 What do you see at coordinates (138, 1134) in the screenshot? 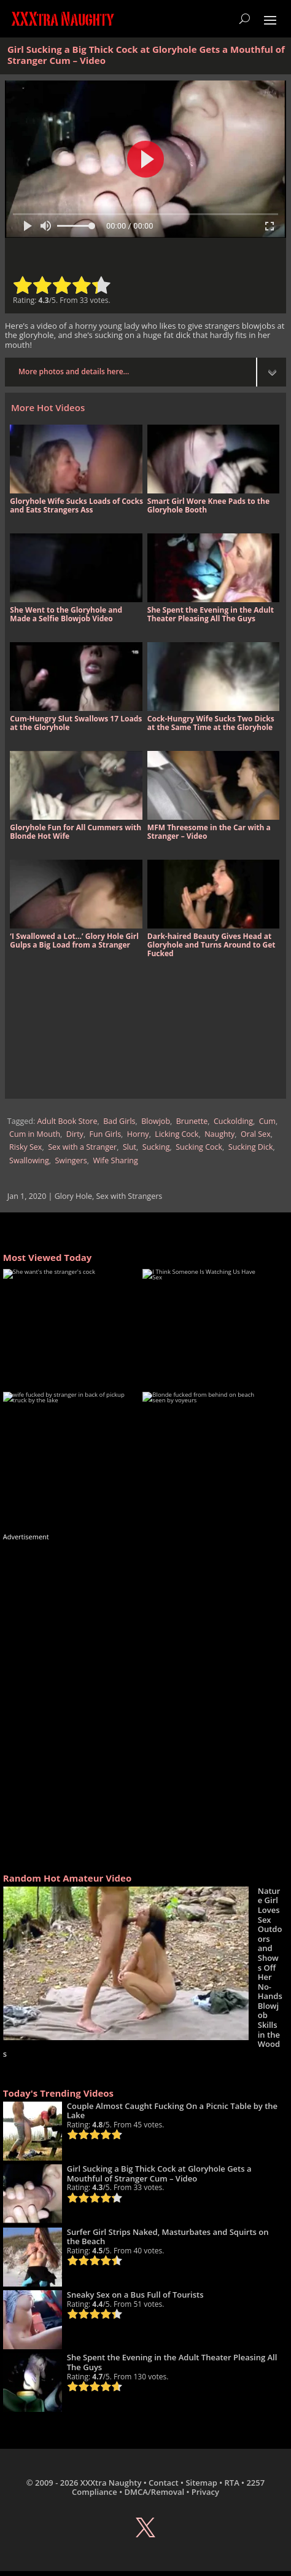
I see `Horny` at bounding box center [138, 1134].